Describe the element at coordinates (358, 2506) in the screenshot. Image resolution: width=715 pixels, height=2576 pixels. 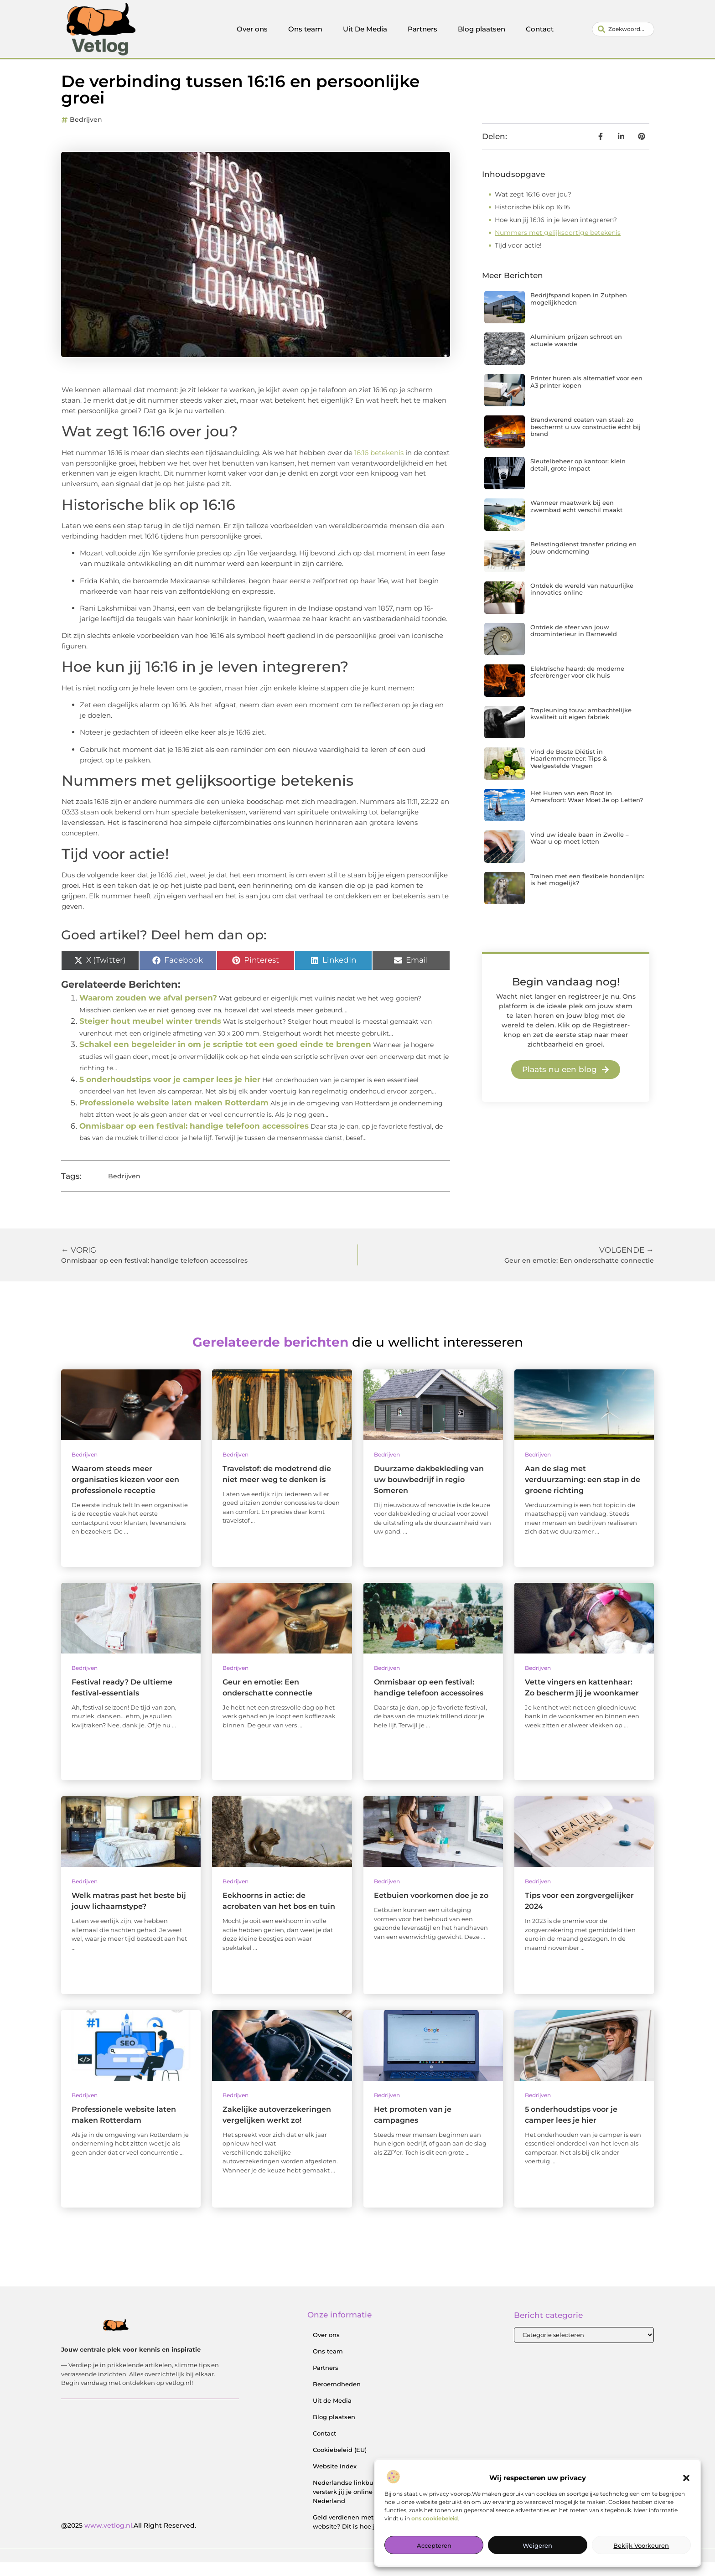
I see `Nederlandse linkbuilding: zo versterk jij je online positie in Nederland` at that location.